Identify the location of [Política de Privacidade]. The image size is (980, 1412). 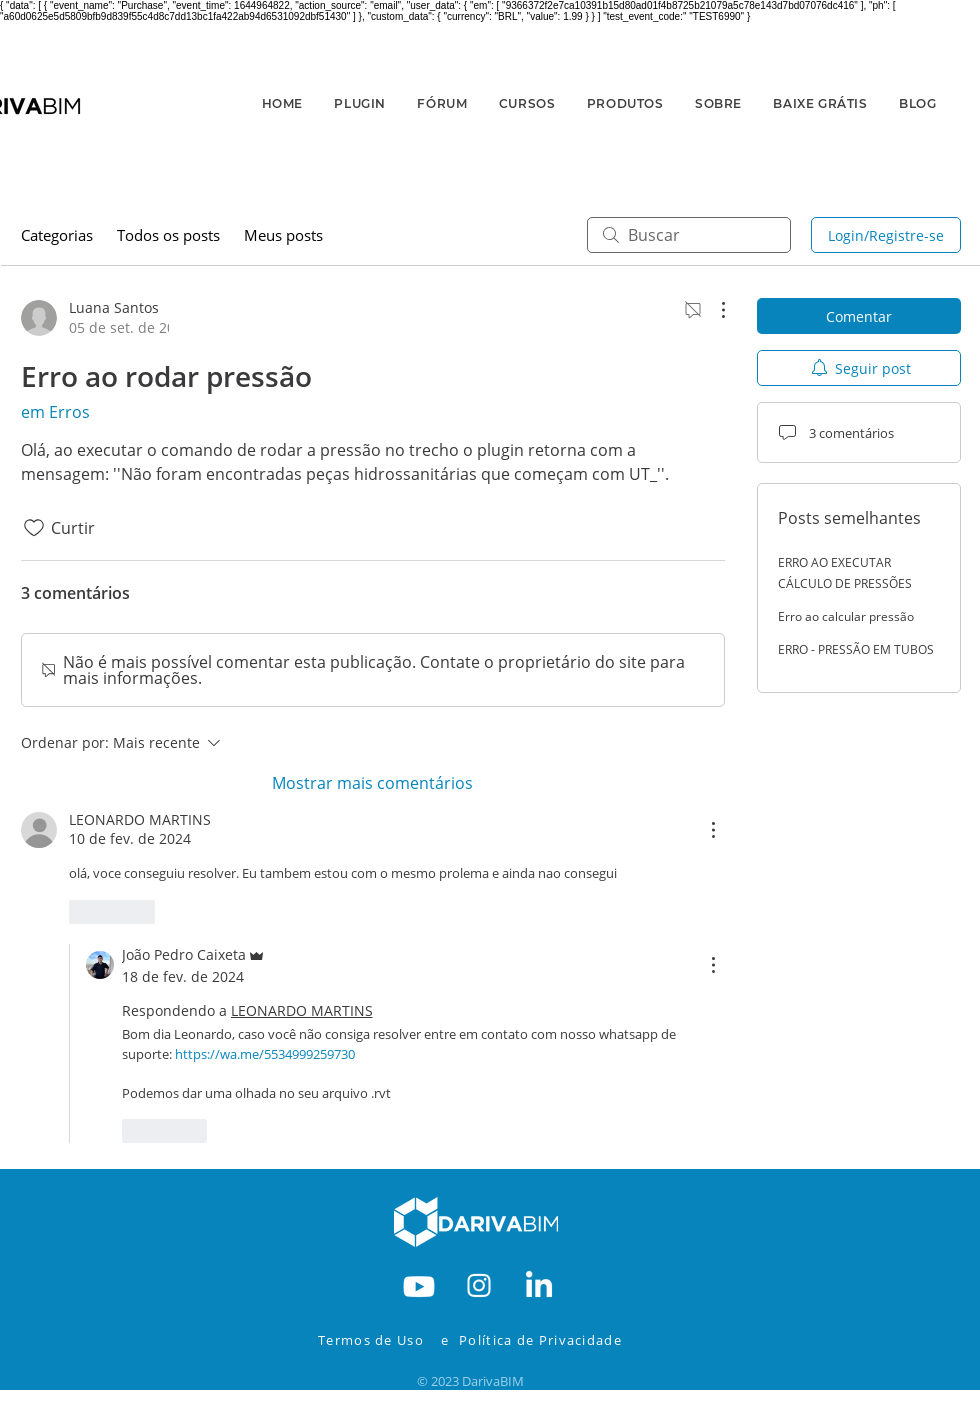
(554, 1340).